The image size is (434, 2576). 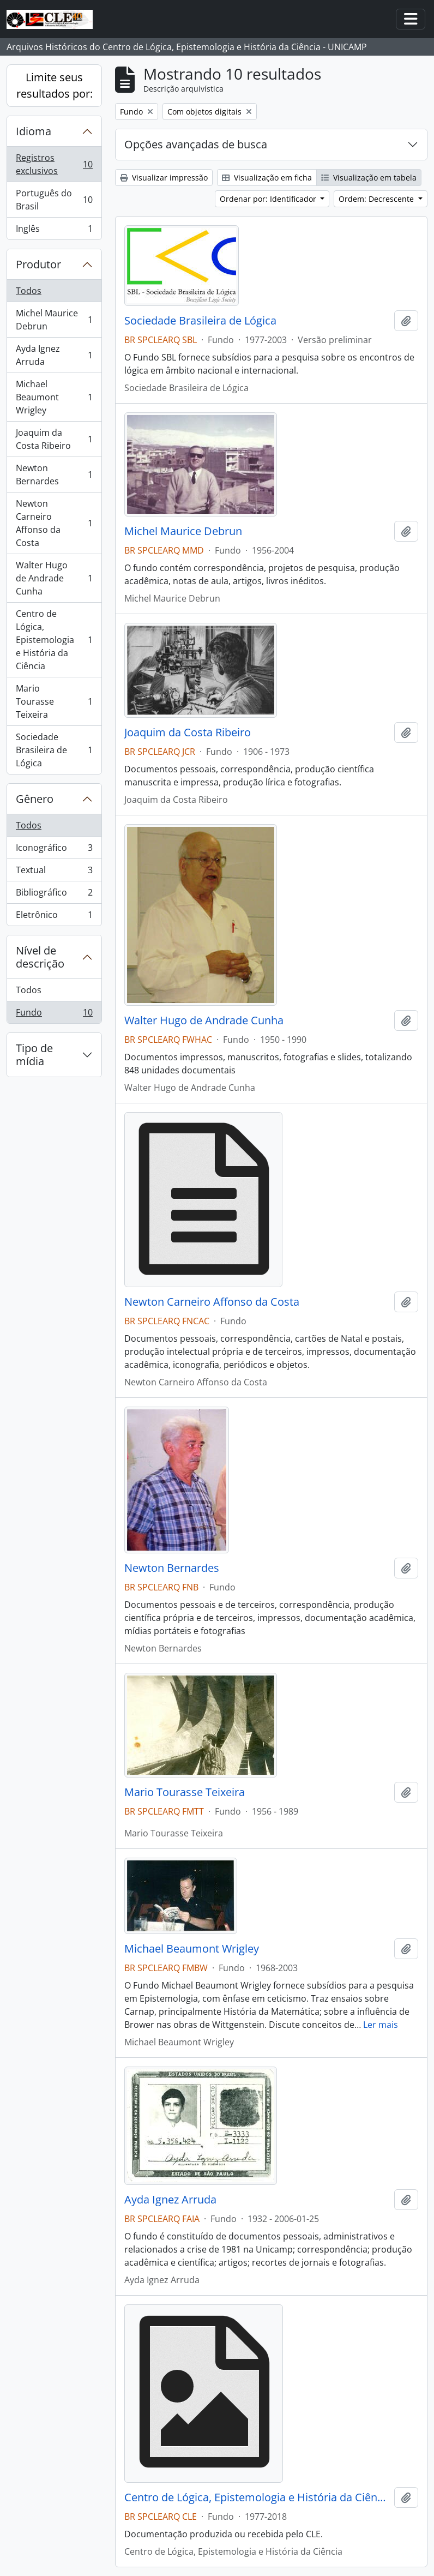 What do you see at coordinates (54, 199) in the screenshot?
I see `Português do Brasil` at bounding box center [54, 199].